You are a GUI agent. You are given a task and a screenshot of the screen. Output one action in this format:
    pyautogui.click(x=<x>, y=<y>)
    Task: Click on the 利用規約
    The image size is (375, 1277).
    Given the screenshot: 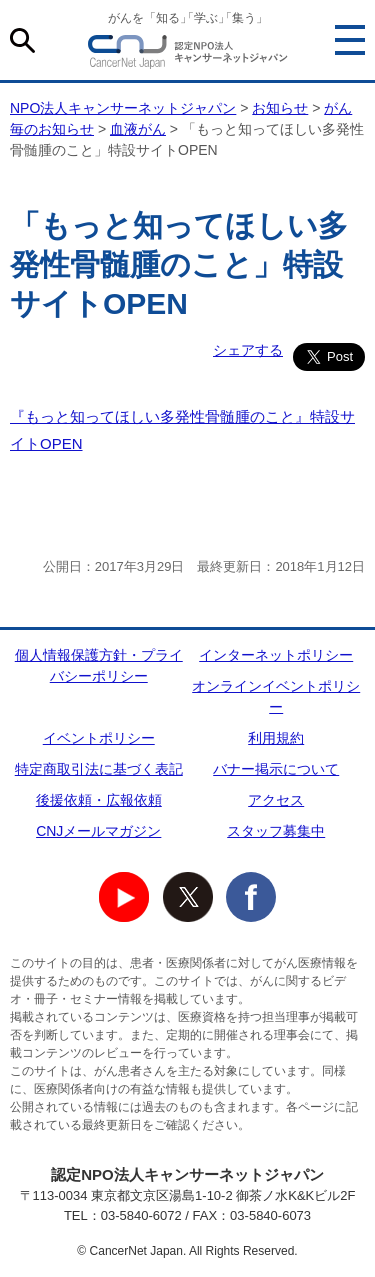 What is the action you would take?
    pyautogui.click(x=276, y=738)
    